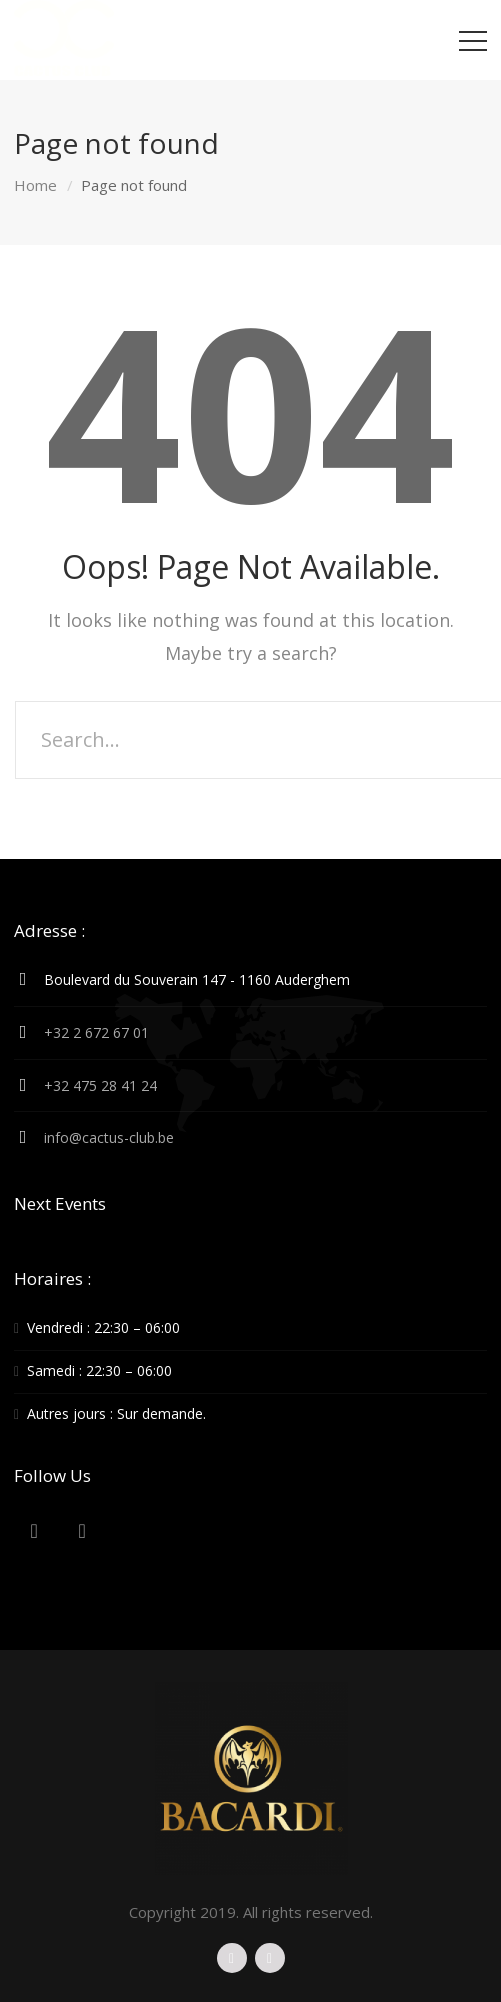 The height and width of the screenshot is (2002, 501). What do you see at coordinates (100, 1085) in the screenshot?
I see `+32 475 28 41 24` at bounding box center [100, 1085].